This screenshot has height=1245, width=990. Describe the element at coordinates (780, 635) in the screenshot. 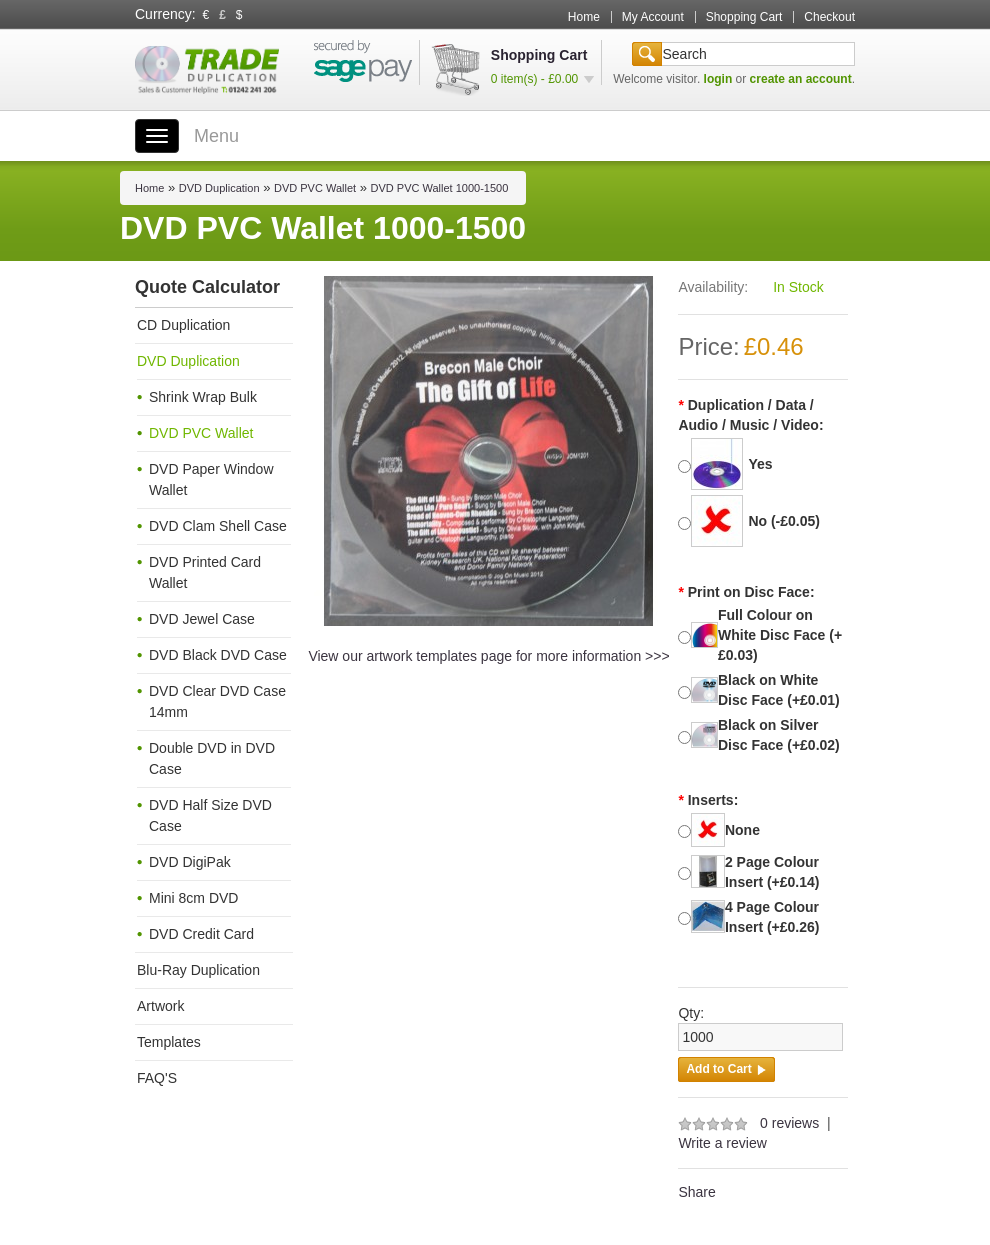

I see `Full Colour on White Disc Face (+£0.03)` at that location.